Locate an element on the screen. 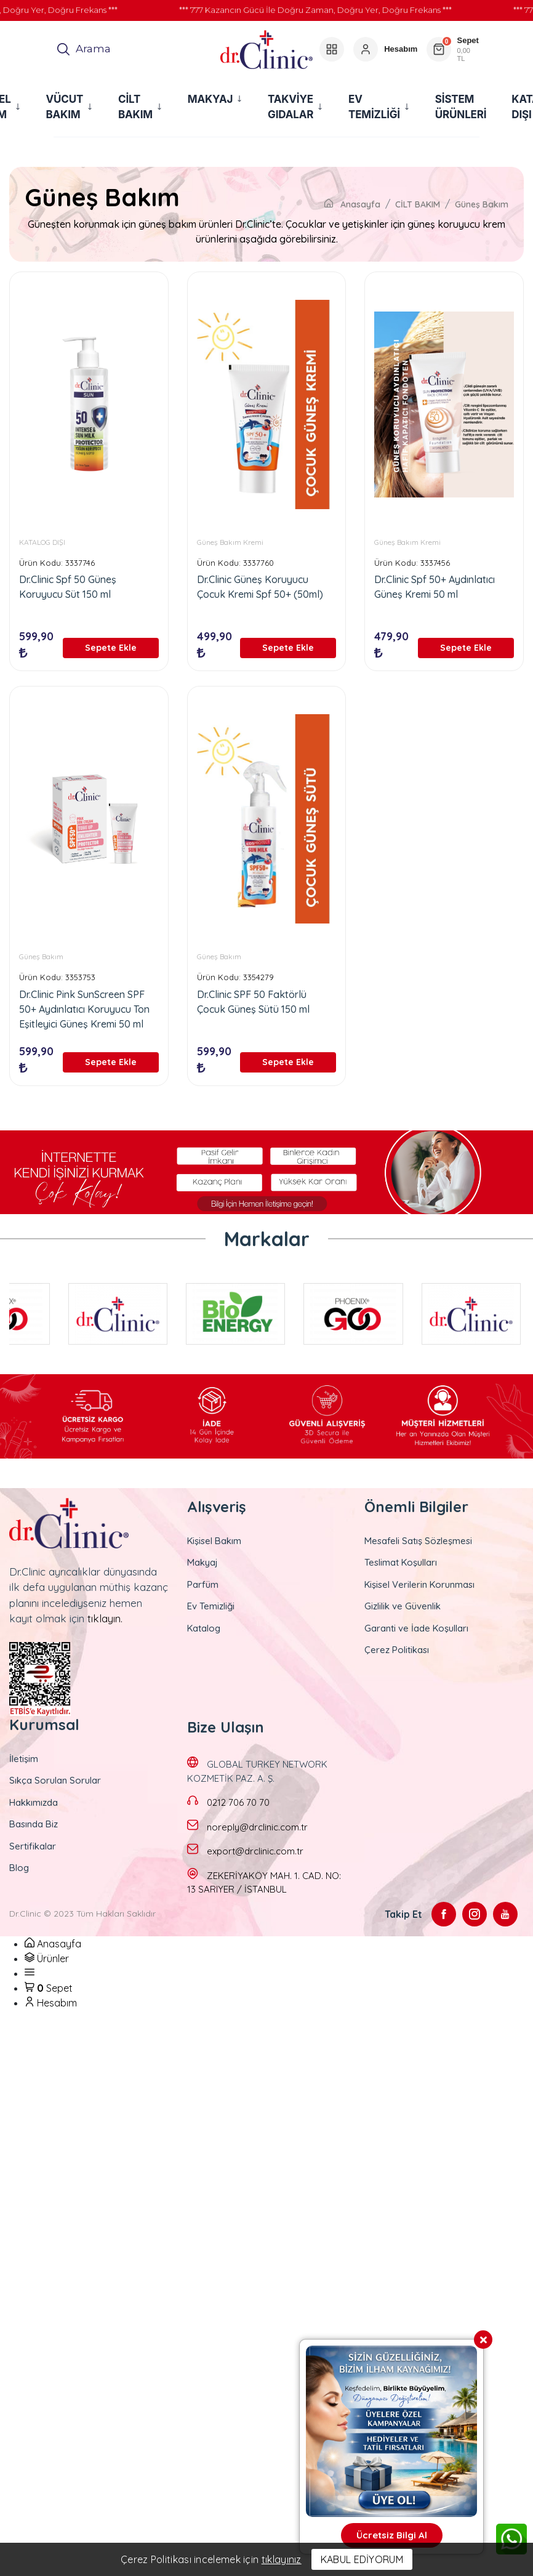 The height and width of the screenshot is (2576, 533). Güneş Bakım is located at coordinates (481, 204).